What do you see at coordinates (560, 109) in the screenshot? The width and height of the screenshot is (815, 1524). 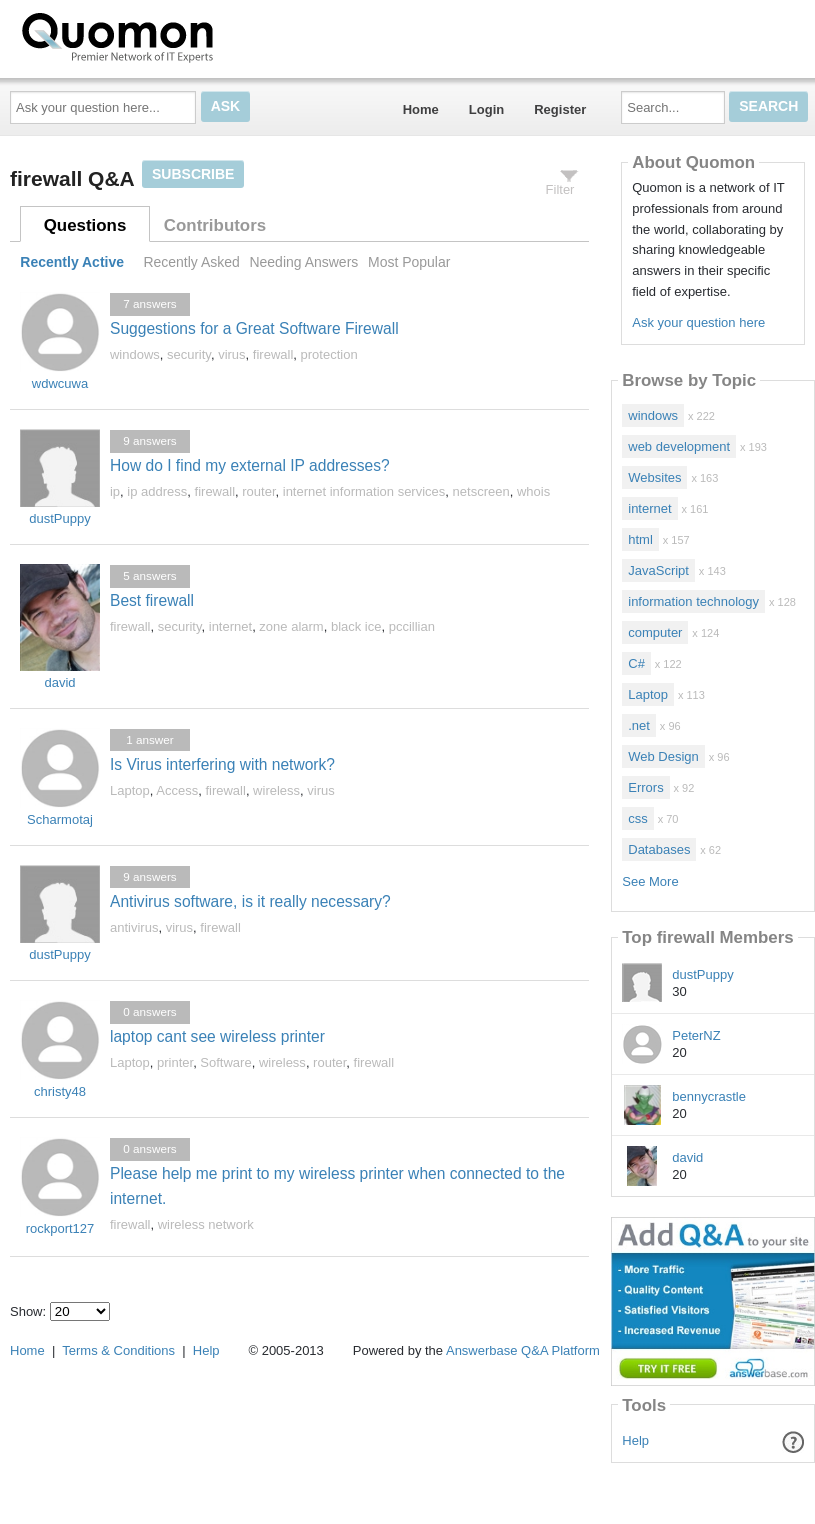 I see `Register` at bounding box center [560, 109].